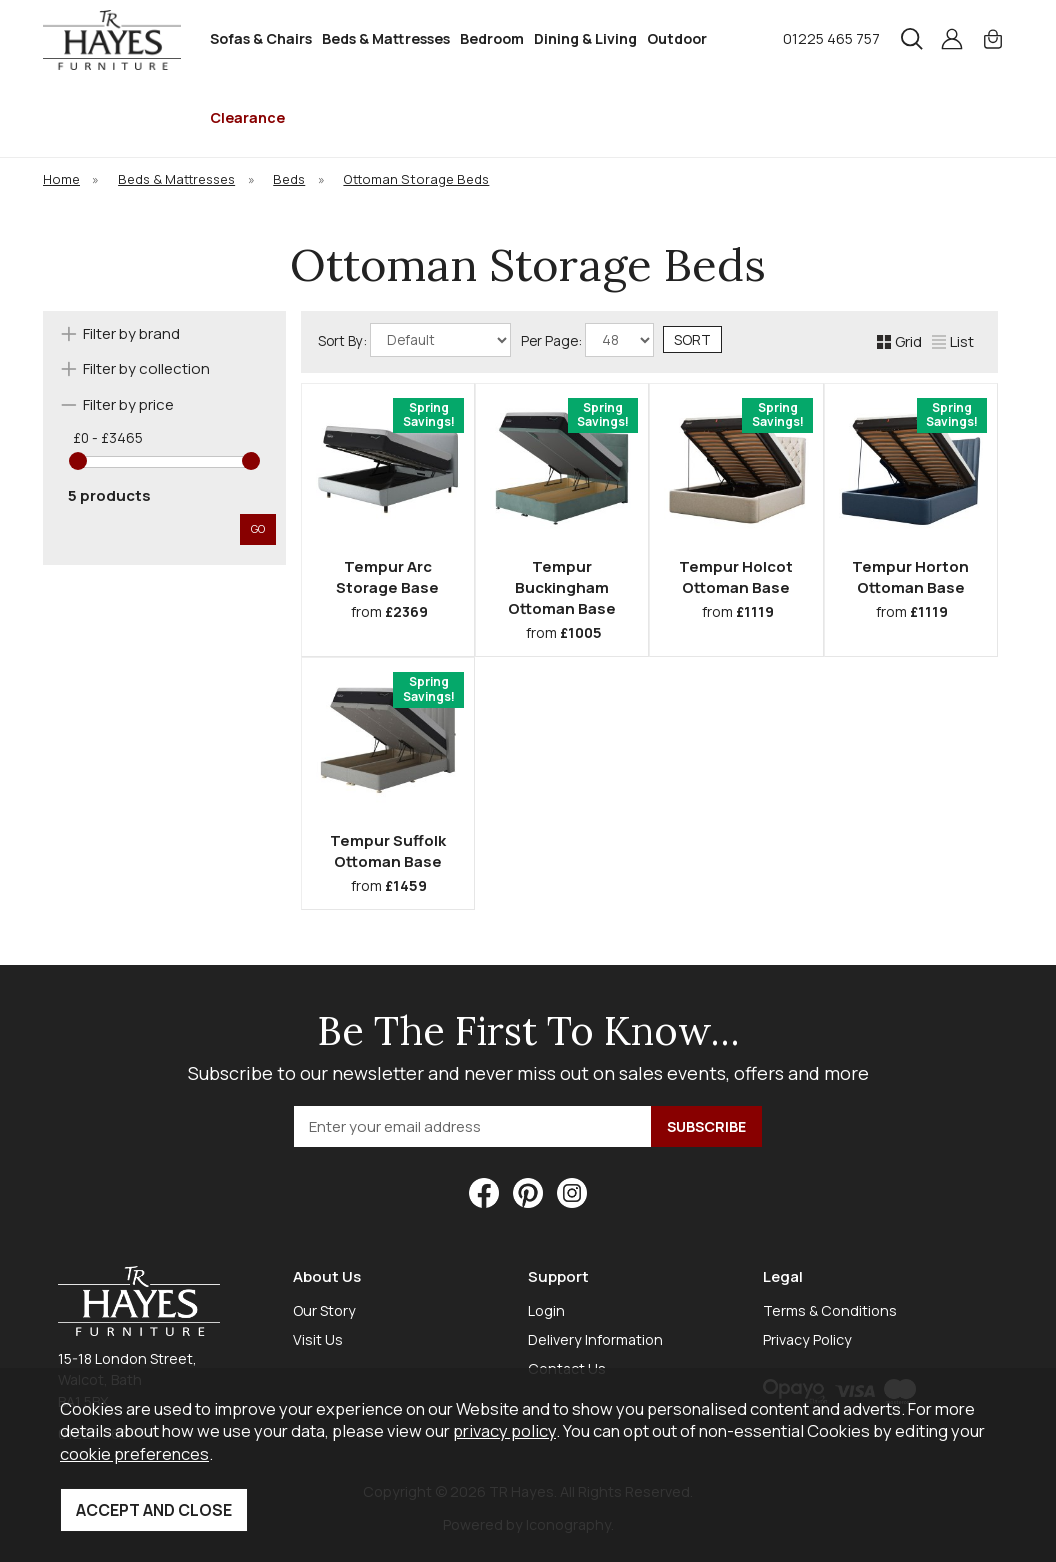 The width and height of the screenshot is (1056, 1562). What do you see at coordinates (899, 341) in the screenshot?
I see `Grid` at bounding box center [899, 341].